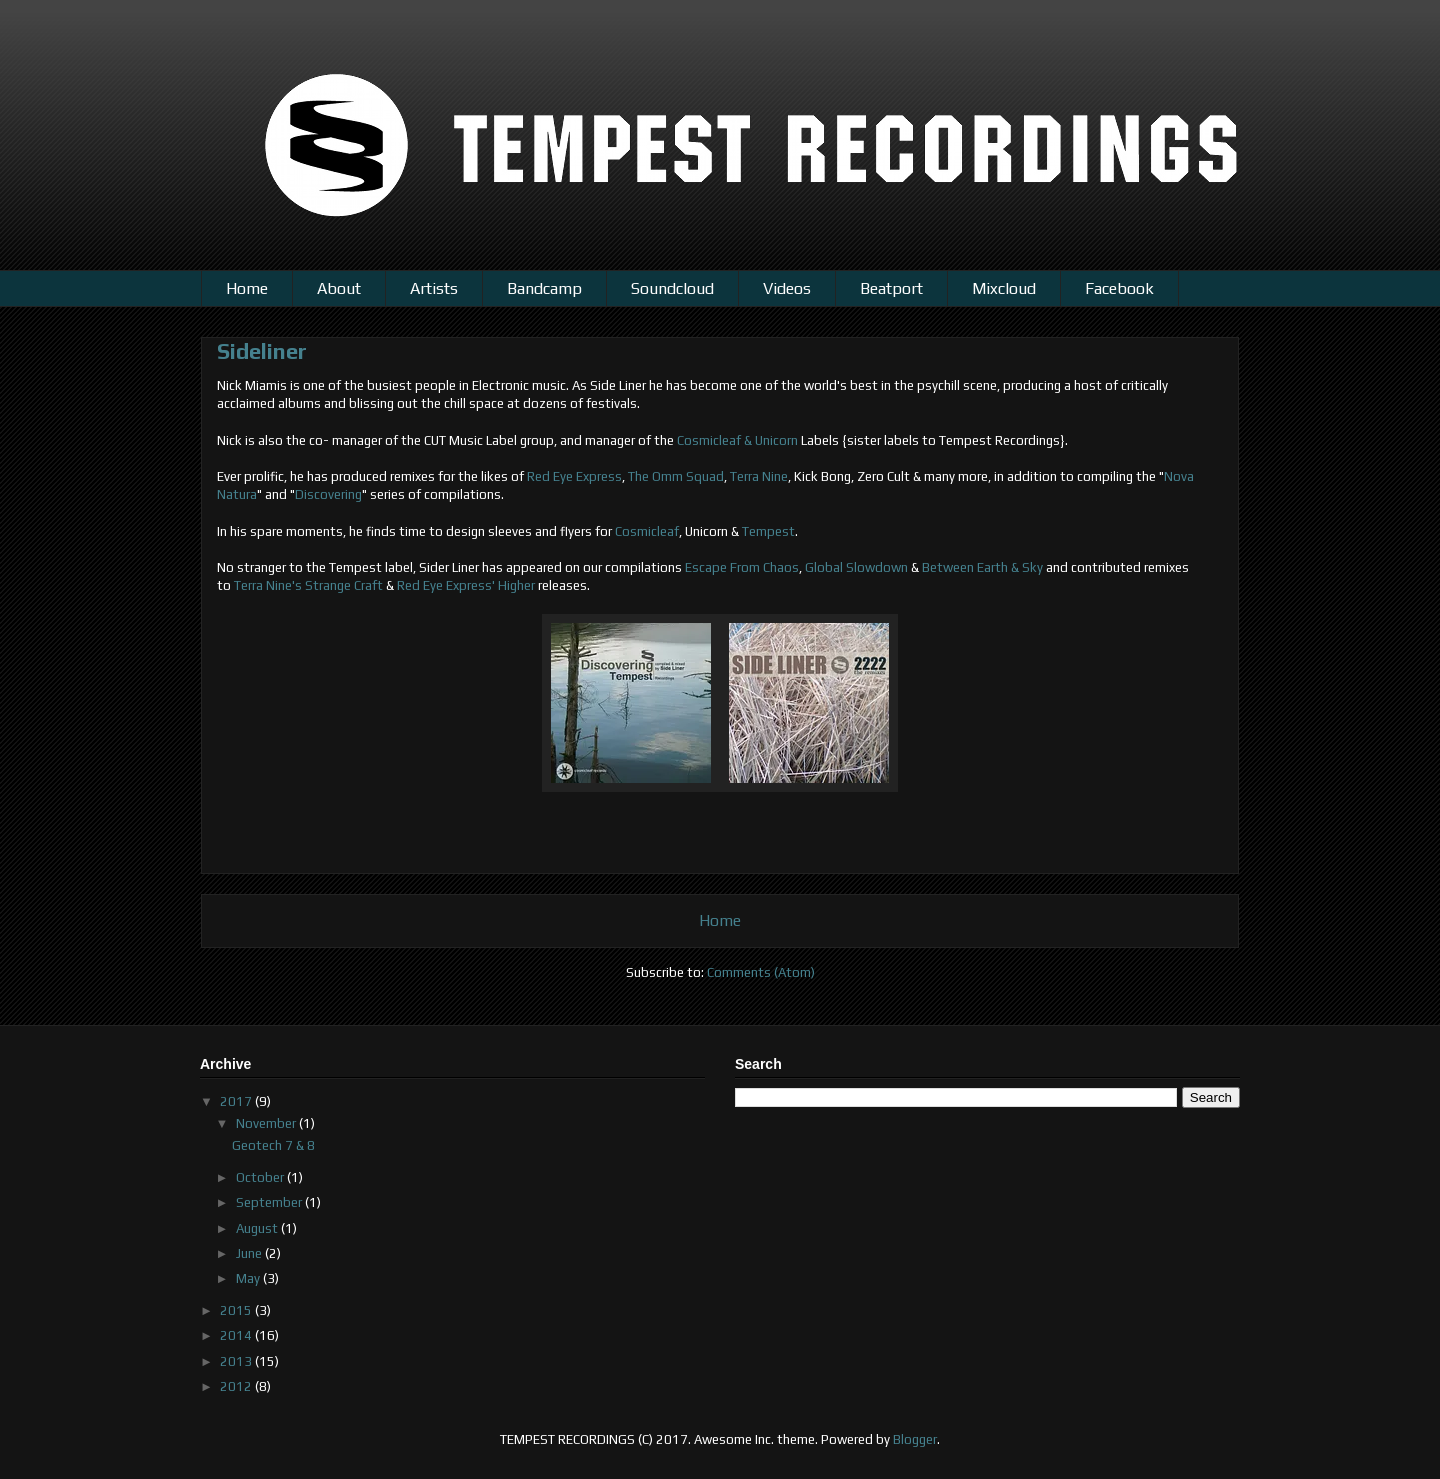  I want to click on Comments (Atom), so click(761, 972).